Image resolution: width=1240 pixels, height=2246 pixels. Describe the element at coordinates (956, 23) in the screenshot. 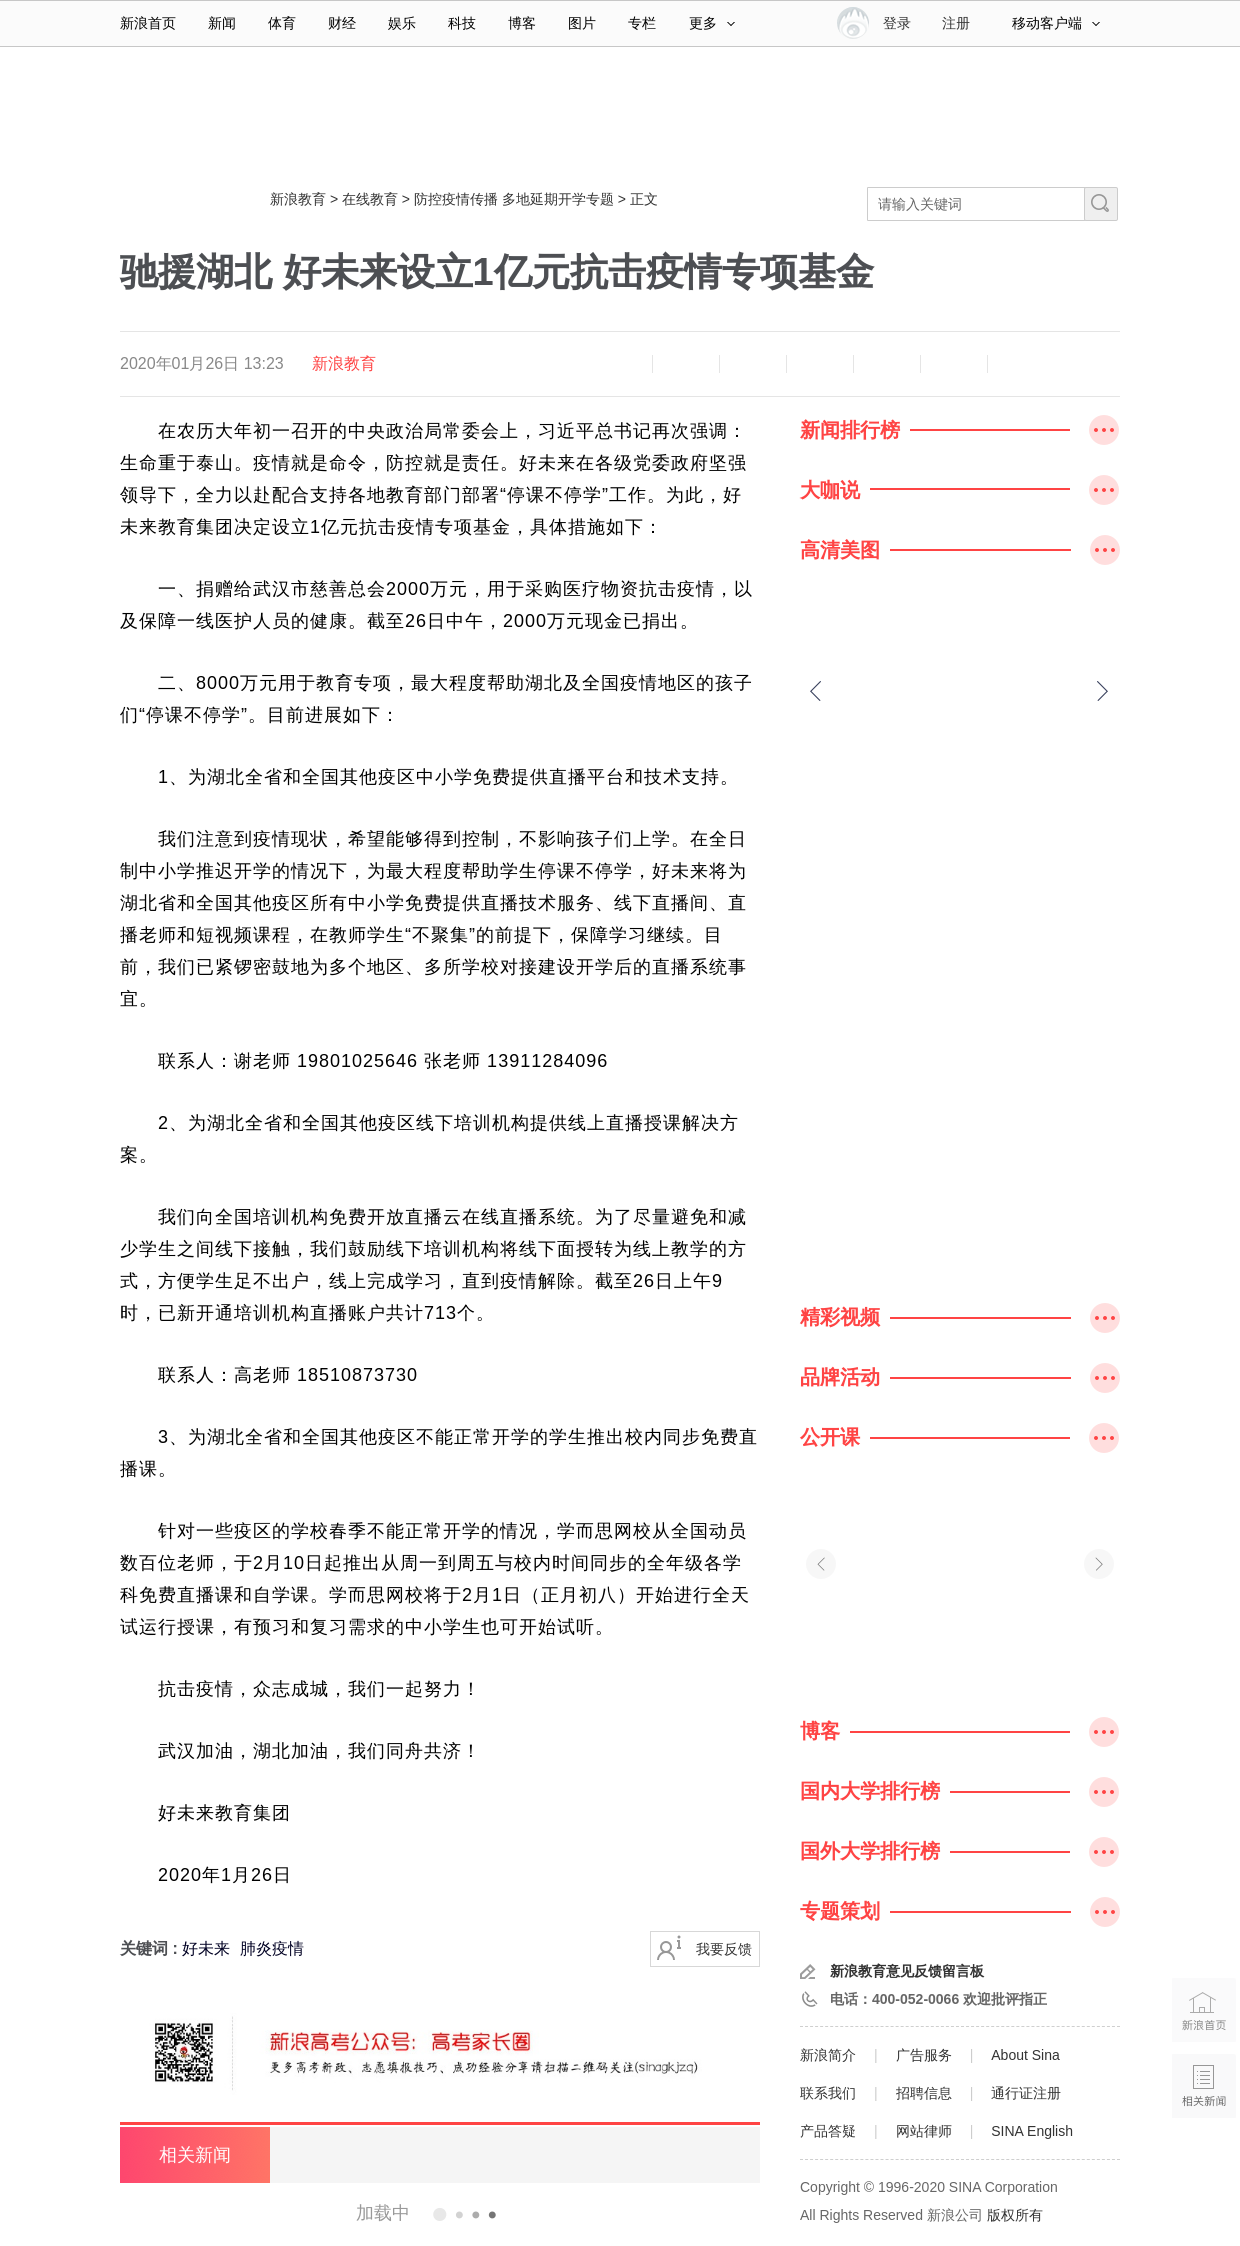

I see `注册` at that location.